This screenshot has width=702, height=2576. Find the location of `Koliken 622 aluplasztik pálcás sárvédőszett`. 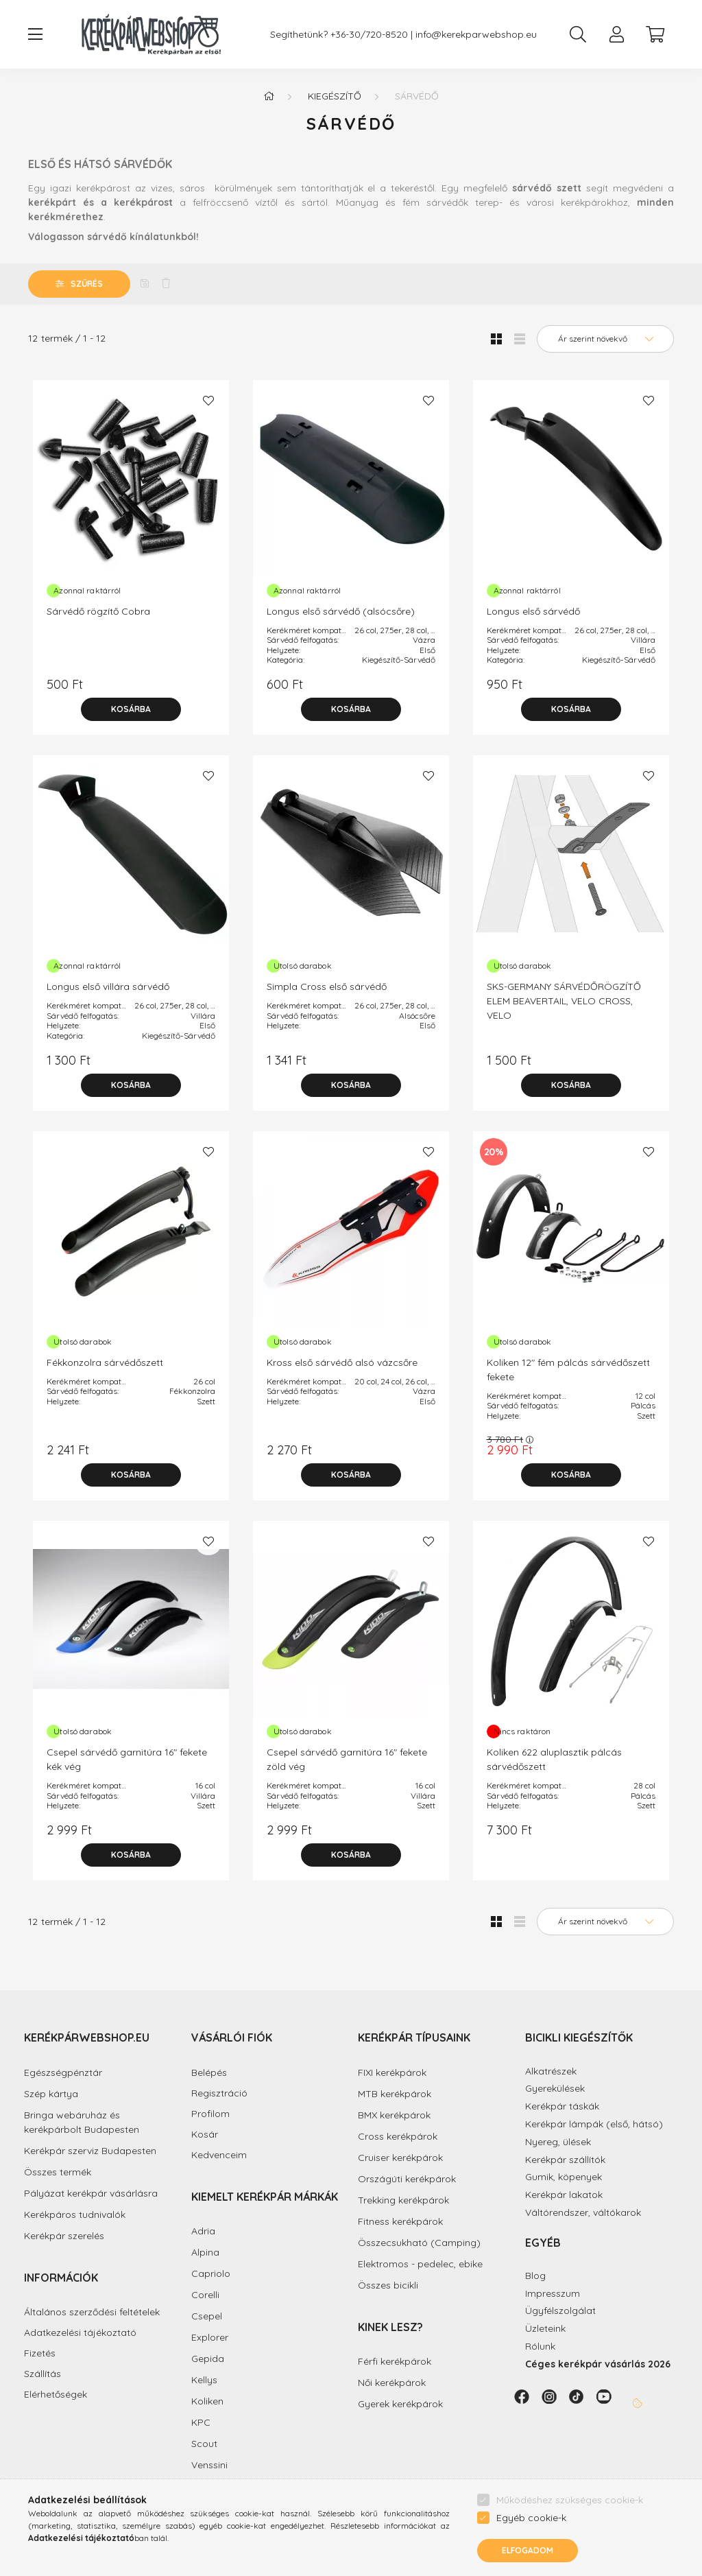

Koliken 622 aluplasztik pálcás sárvédőszett is located at coordinates (554, 1759).